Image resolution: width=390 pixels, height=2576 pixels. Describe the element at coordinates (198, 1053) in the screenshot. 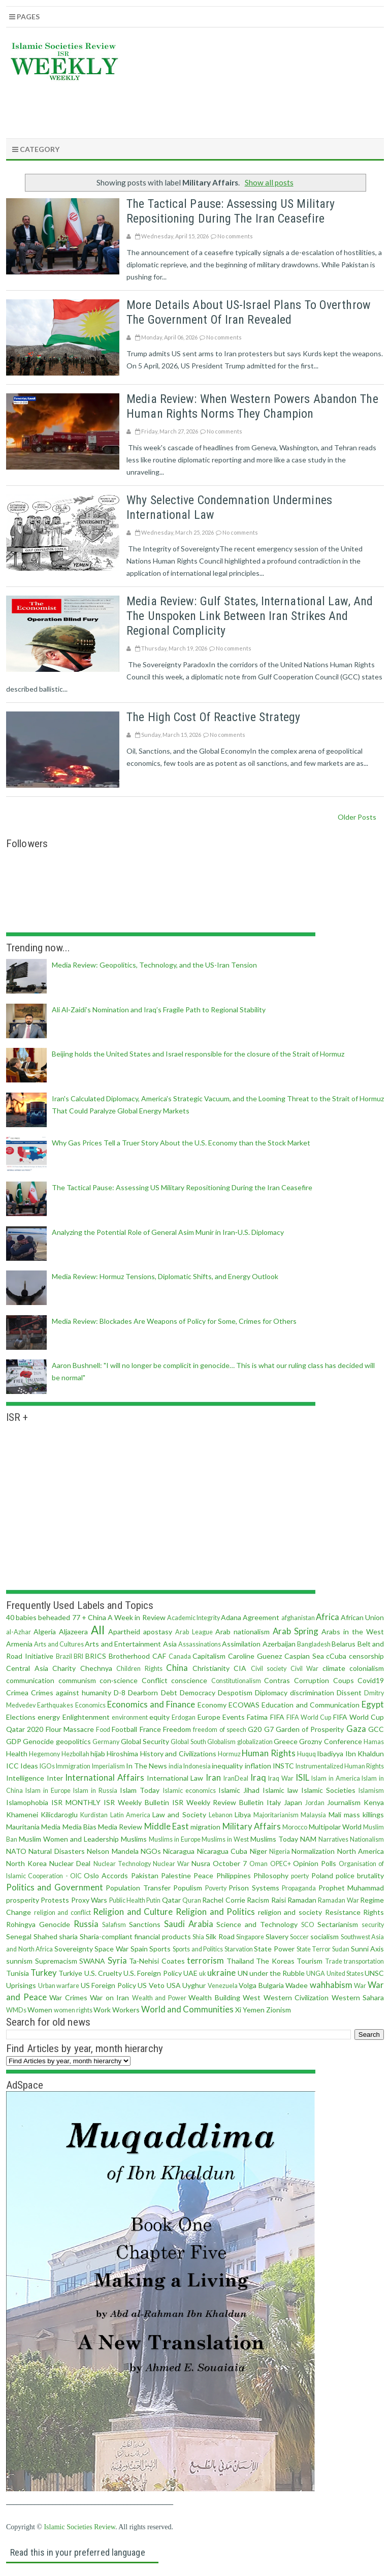

I see `Beijing holds the United States and Israel responsible for the closure of the Strait of Hormuz` at that location.